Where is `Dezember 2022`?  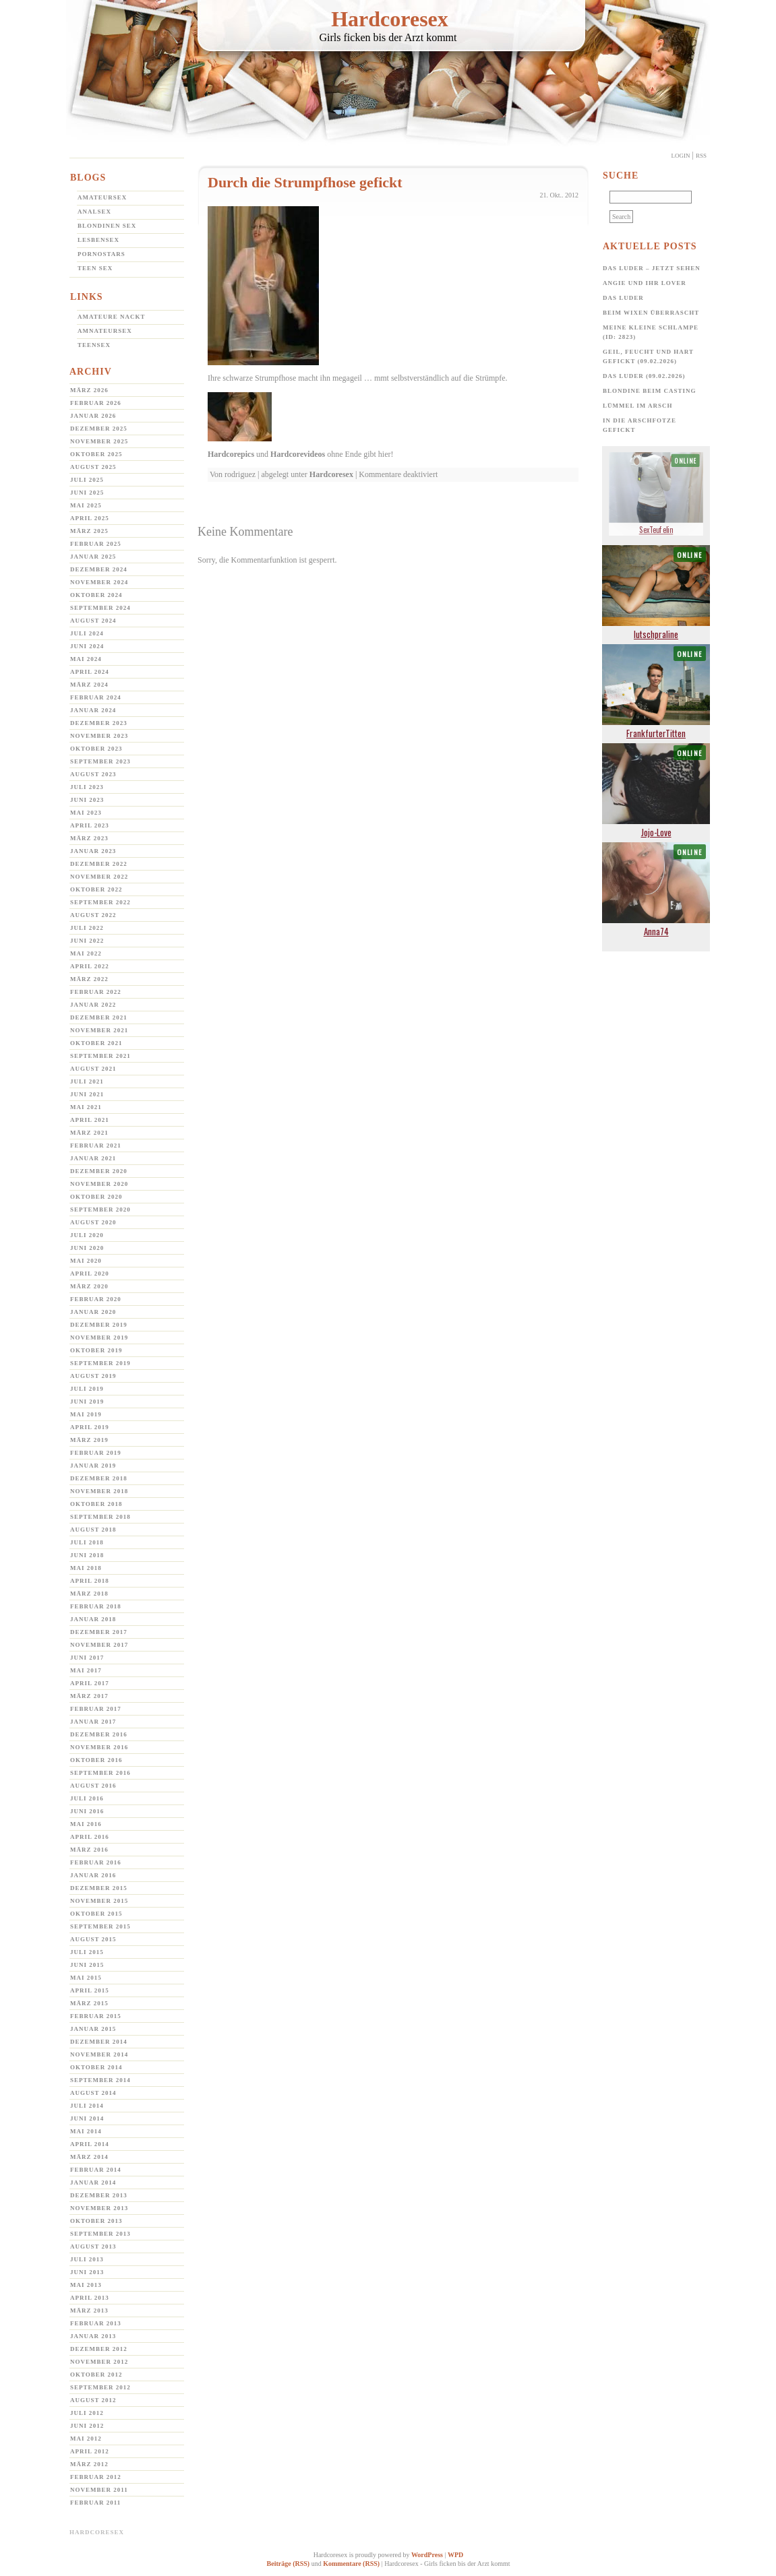 Dezember 2022 is located at coordinates (98, 863).